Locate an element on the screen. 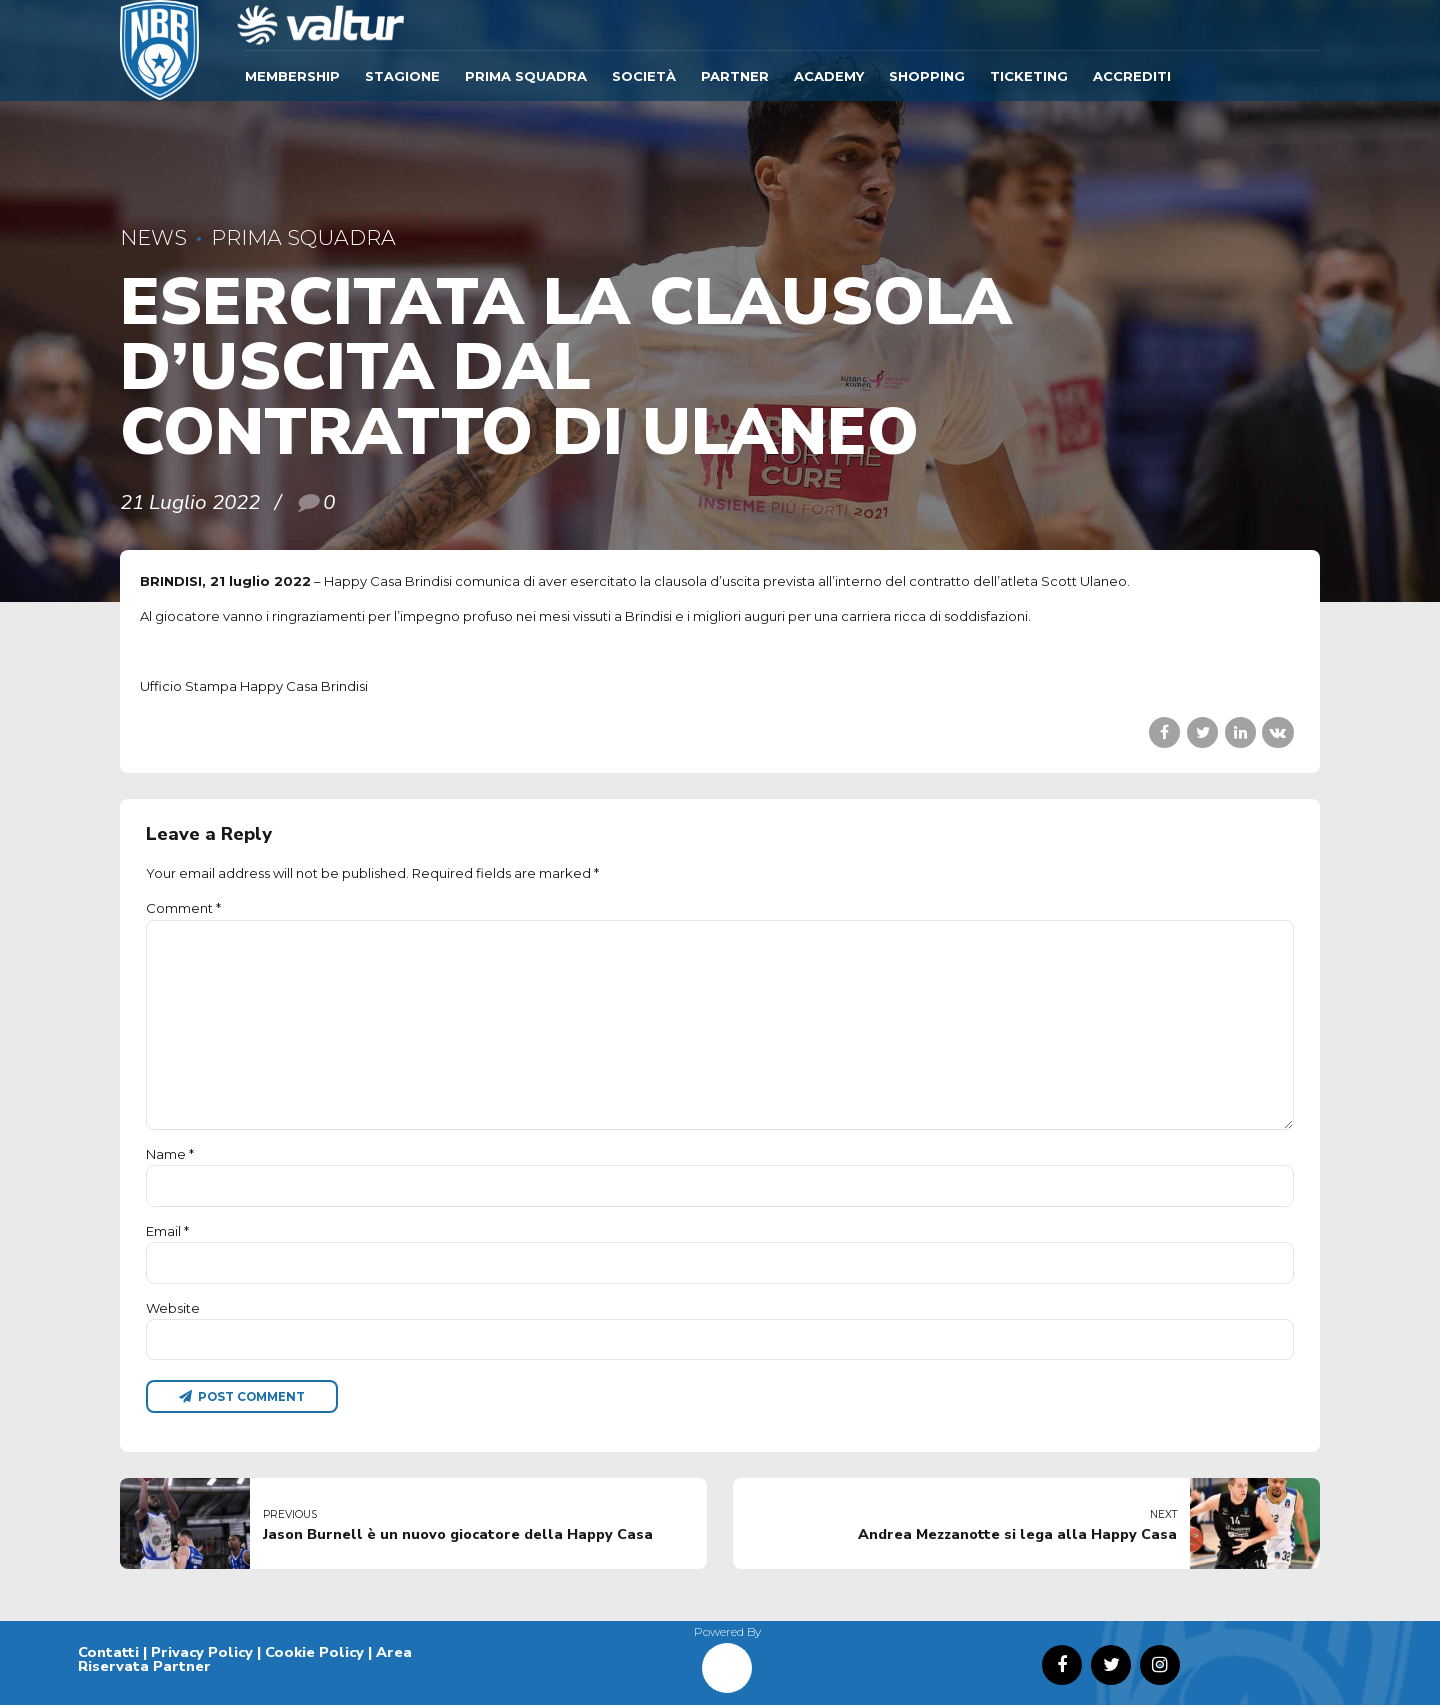 This screenshot has width=1440, height=1705. Email * is located at coordinates (167, 1231).